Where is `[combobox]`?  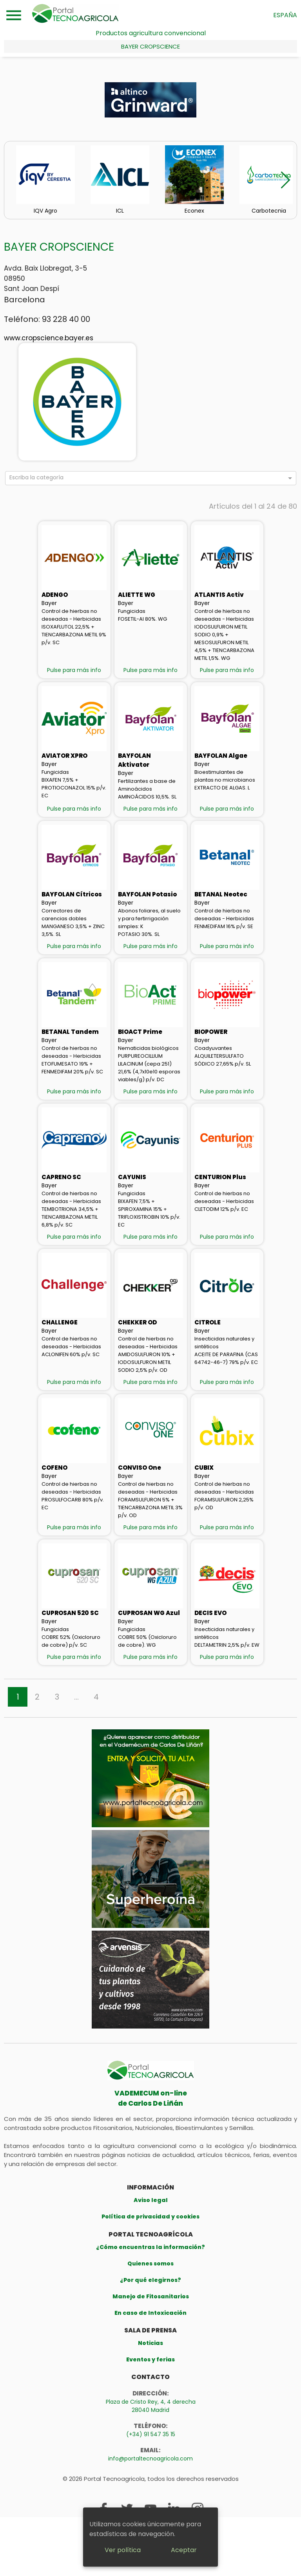 [combobox] is located at coordinates (147, 479).